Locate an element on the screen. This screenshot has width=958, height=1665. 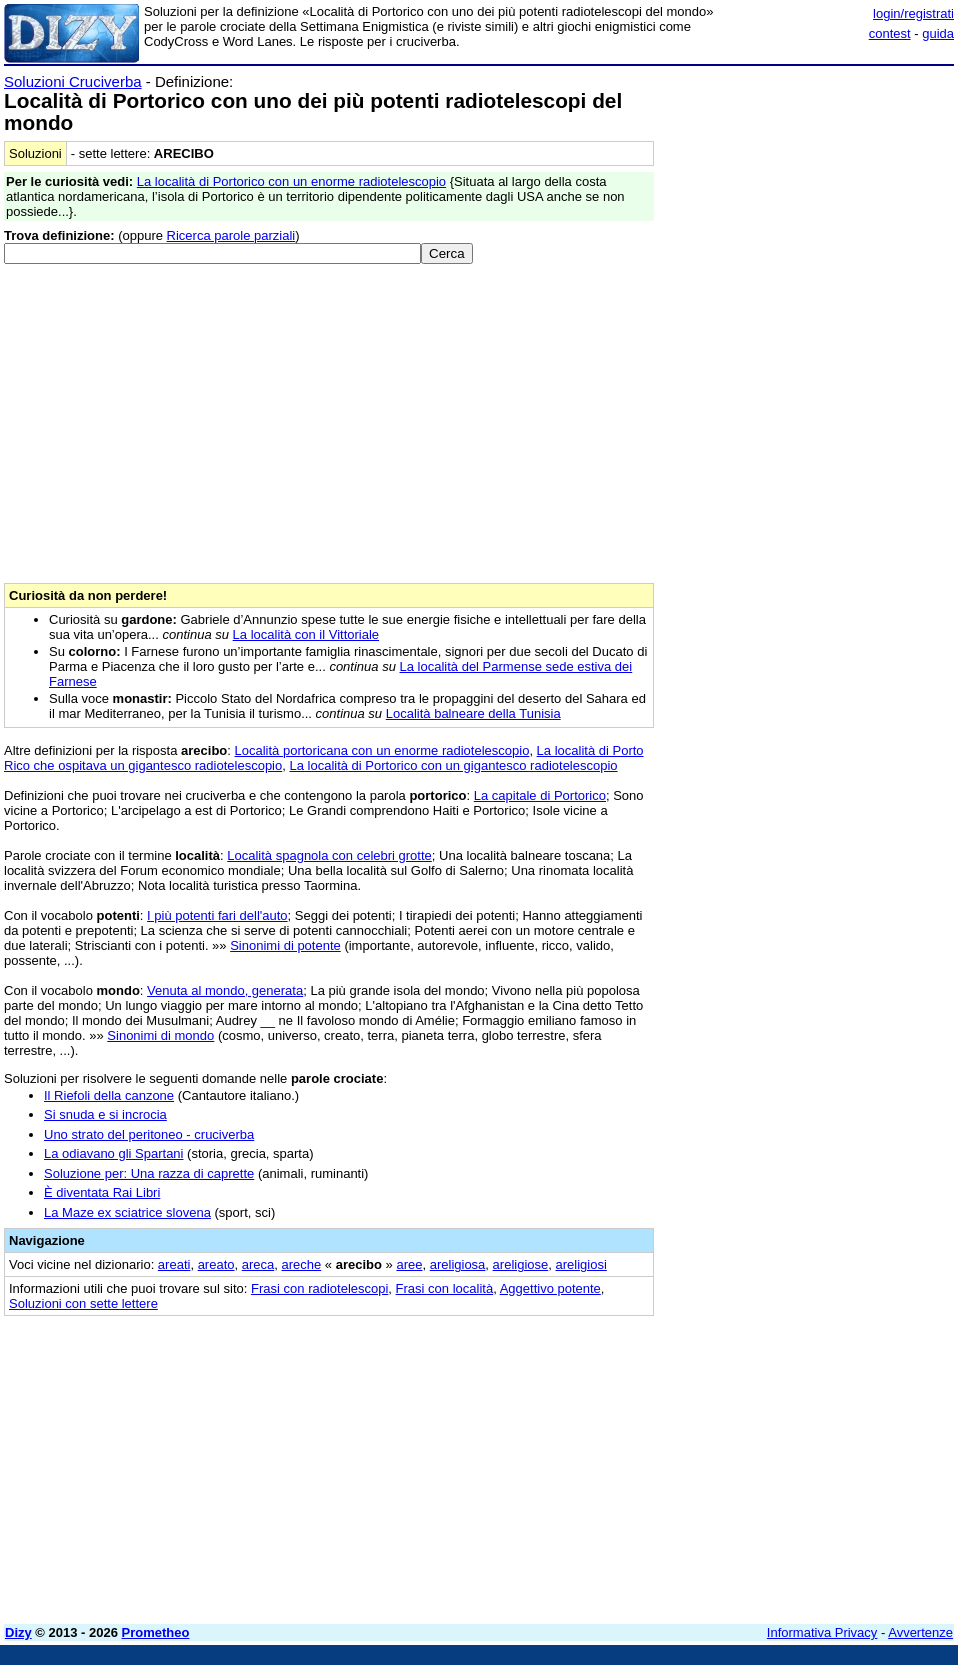
Aggettivo potente is located at coordinates (550, 1288).